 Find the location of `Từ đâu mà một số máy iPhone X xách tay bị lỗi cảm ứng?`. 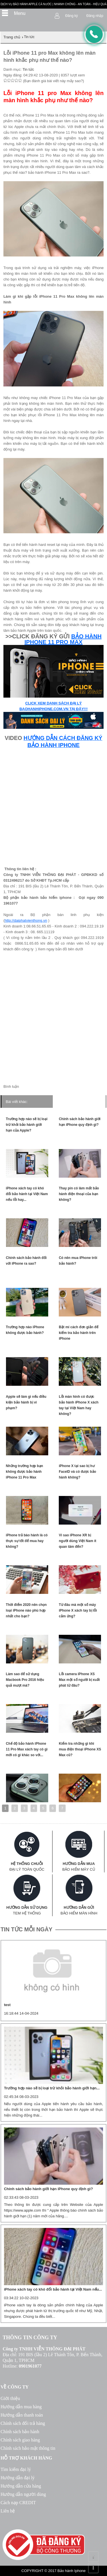

Từ đâu mà một số máy iPhone X xách tay bị lỗi cảm ứng? is located at coordinates (78, 1610).